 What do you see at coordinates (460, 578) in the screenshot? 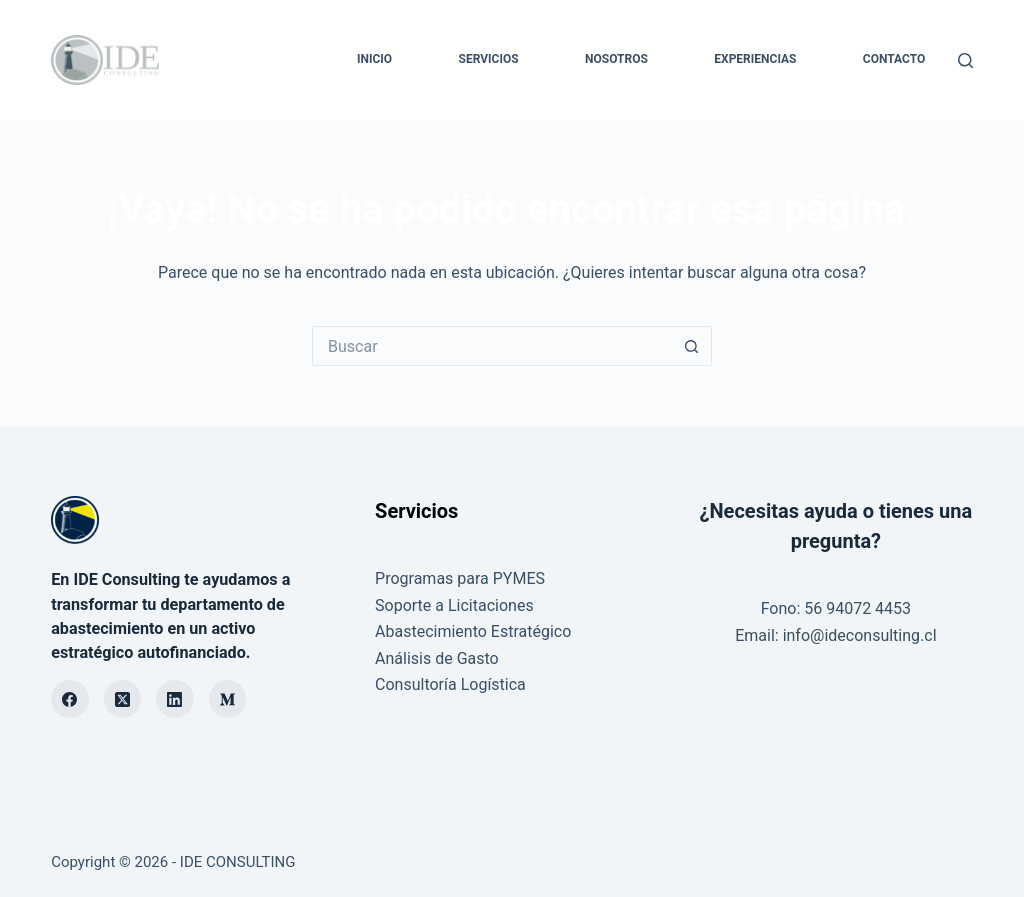
I see `Programas para PYMES` at bounding box center [460, 578].